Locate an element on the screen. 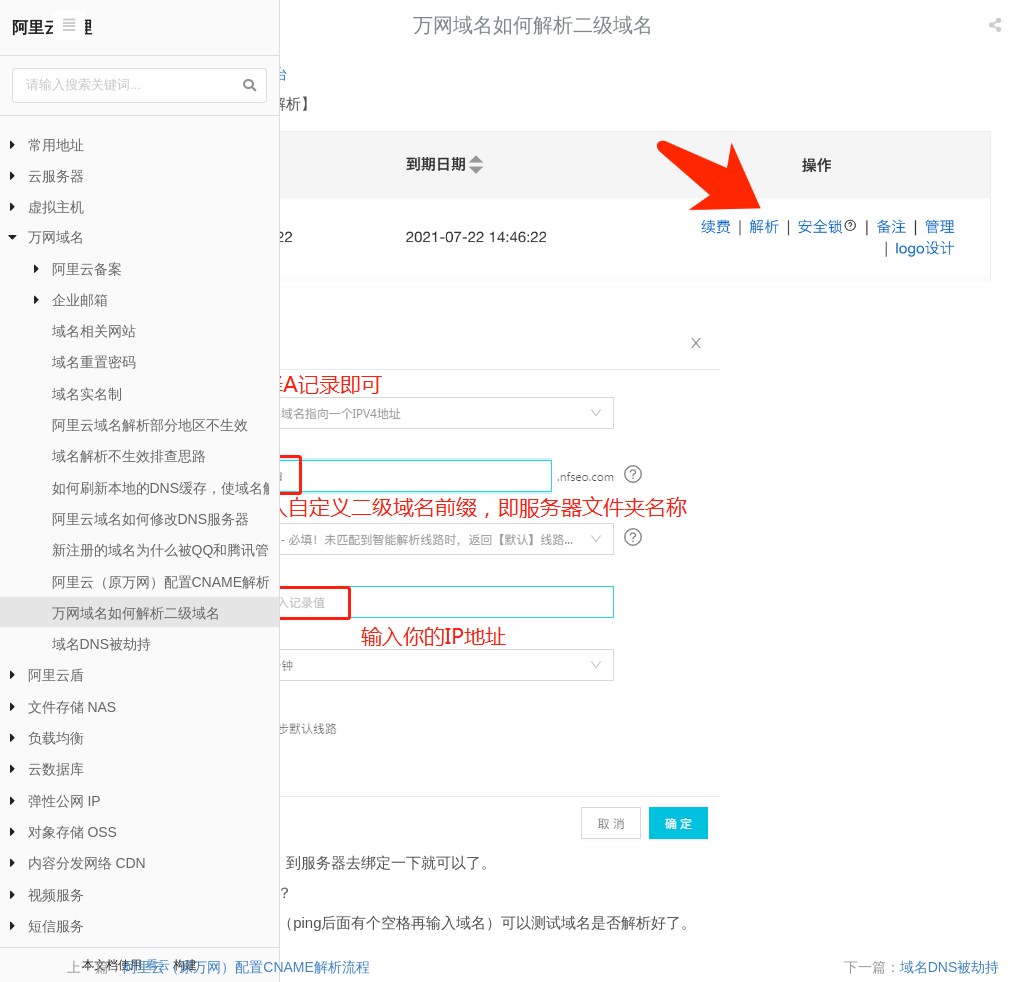  内容分发网络 CDN is located at coordinates (87, 863).